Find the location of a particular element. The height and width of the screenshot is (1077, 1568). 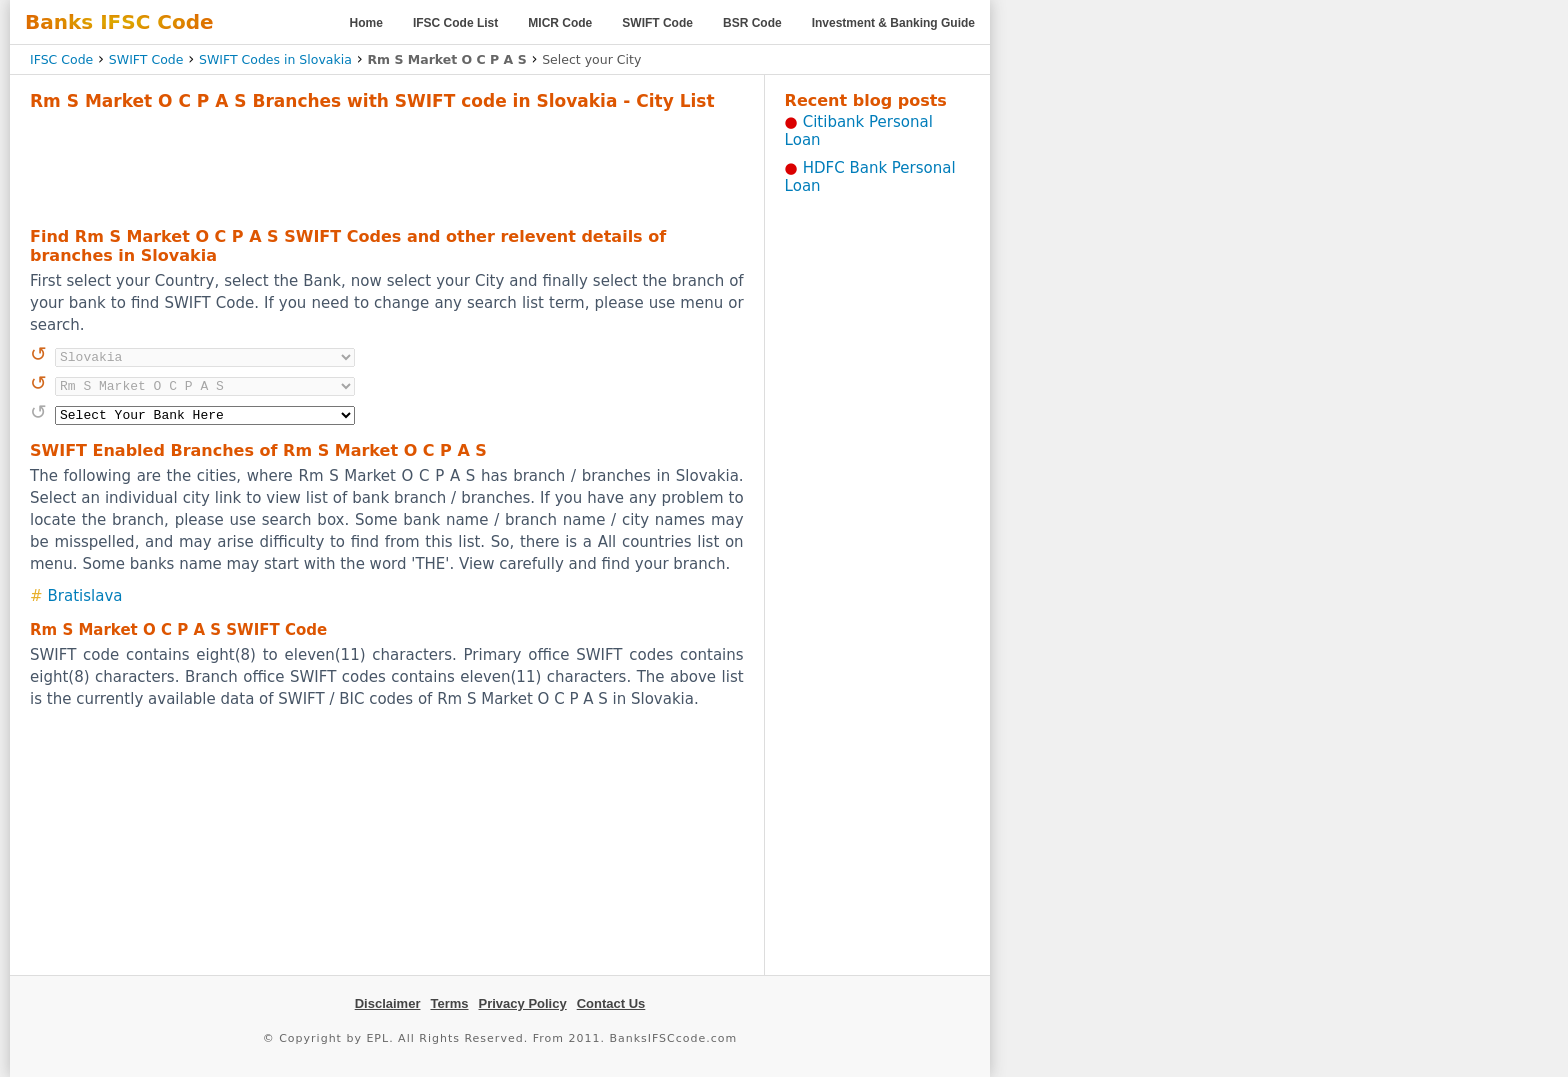

Terms is located at coordinates (449, 1003).